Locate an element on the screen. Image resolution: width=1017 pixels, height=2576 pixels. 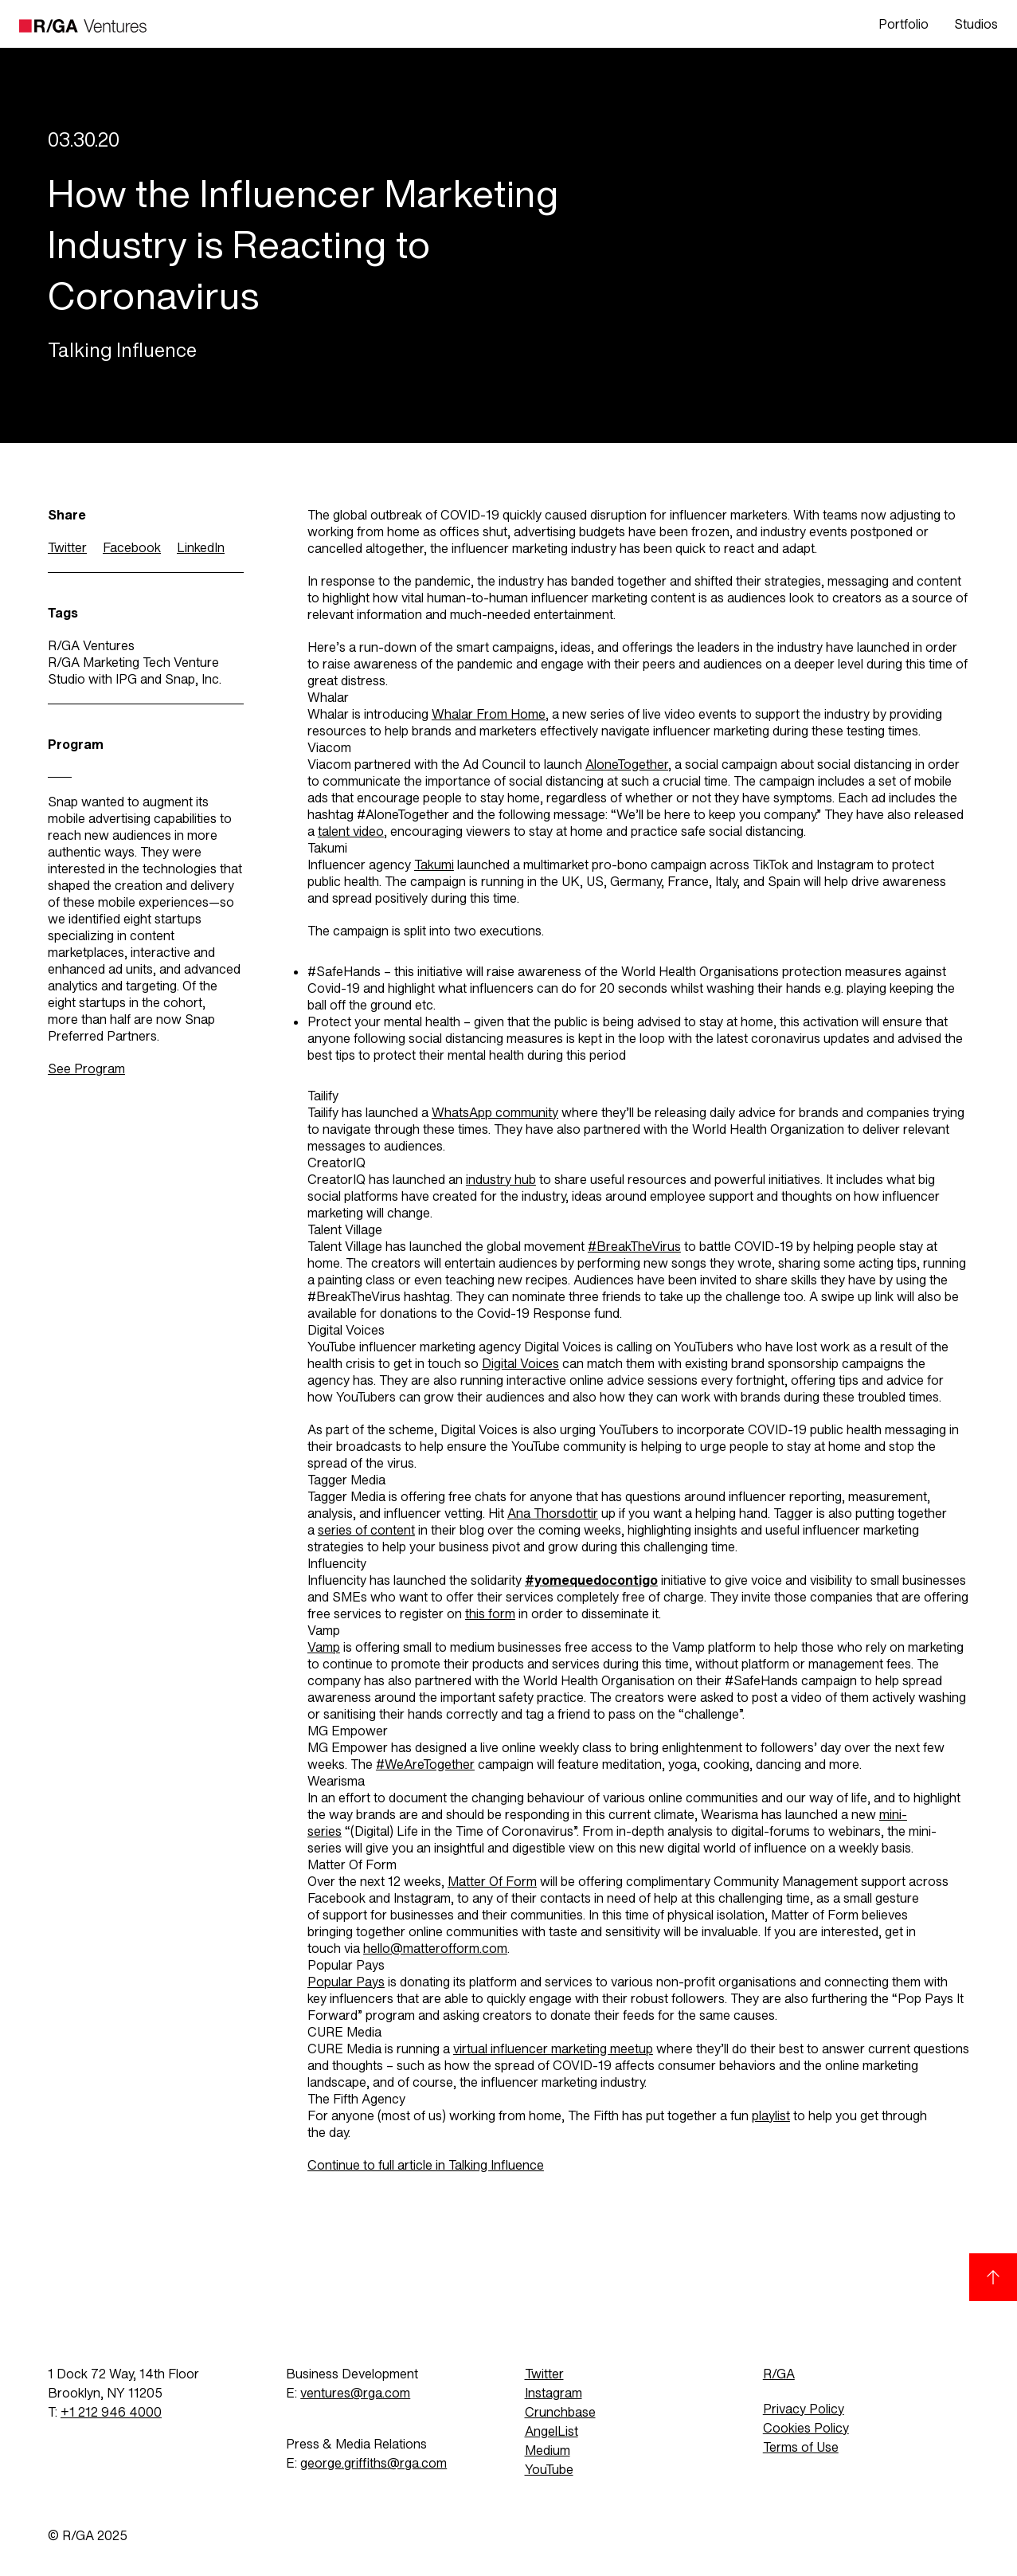
Vamp is located at coordinates (323, 1647).